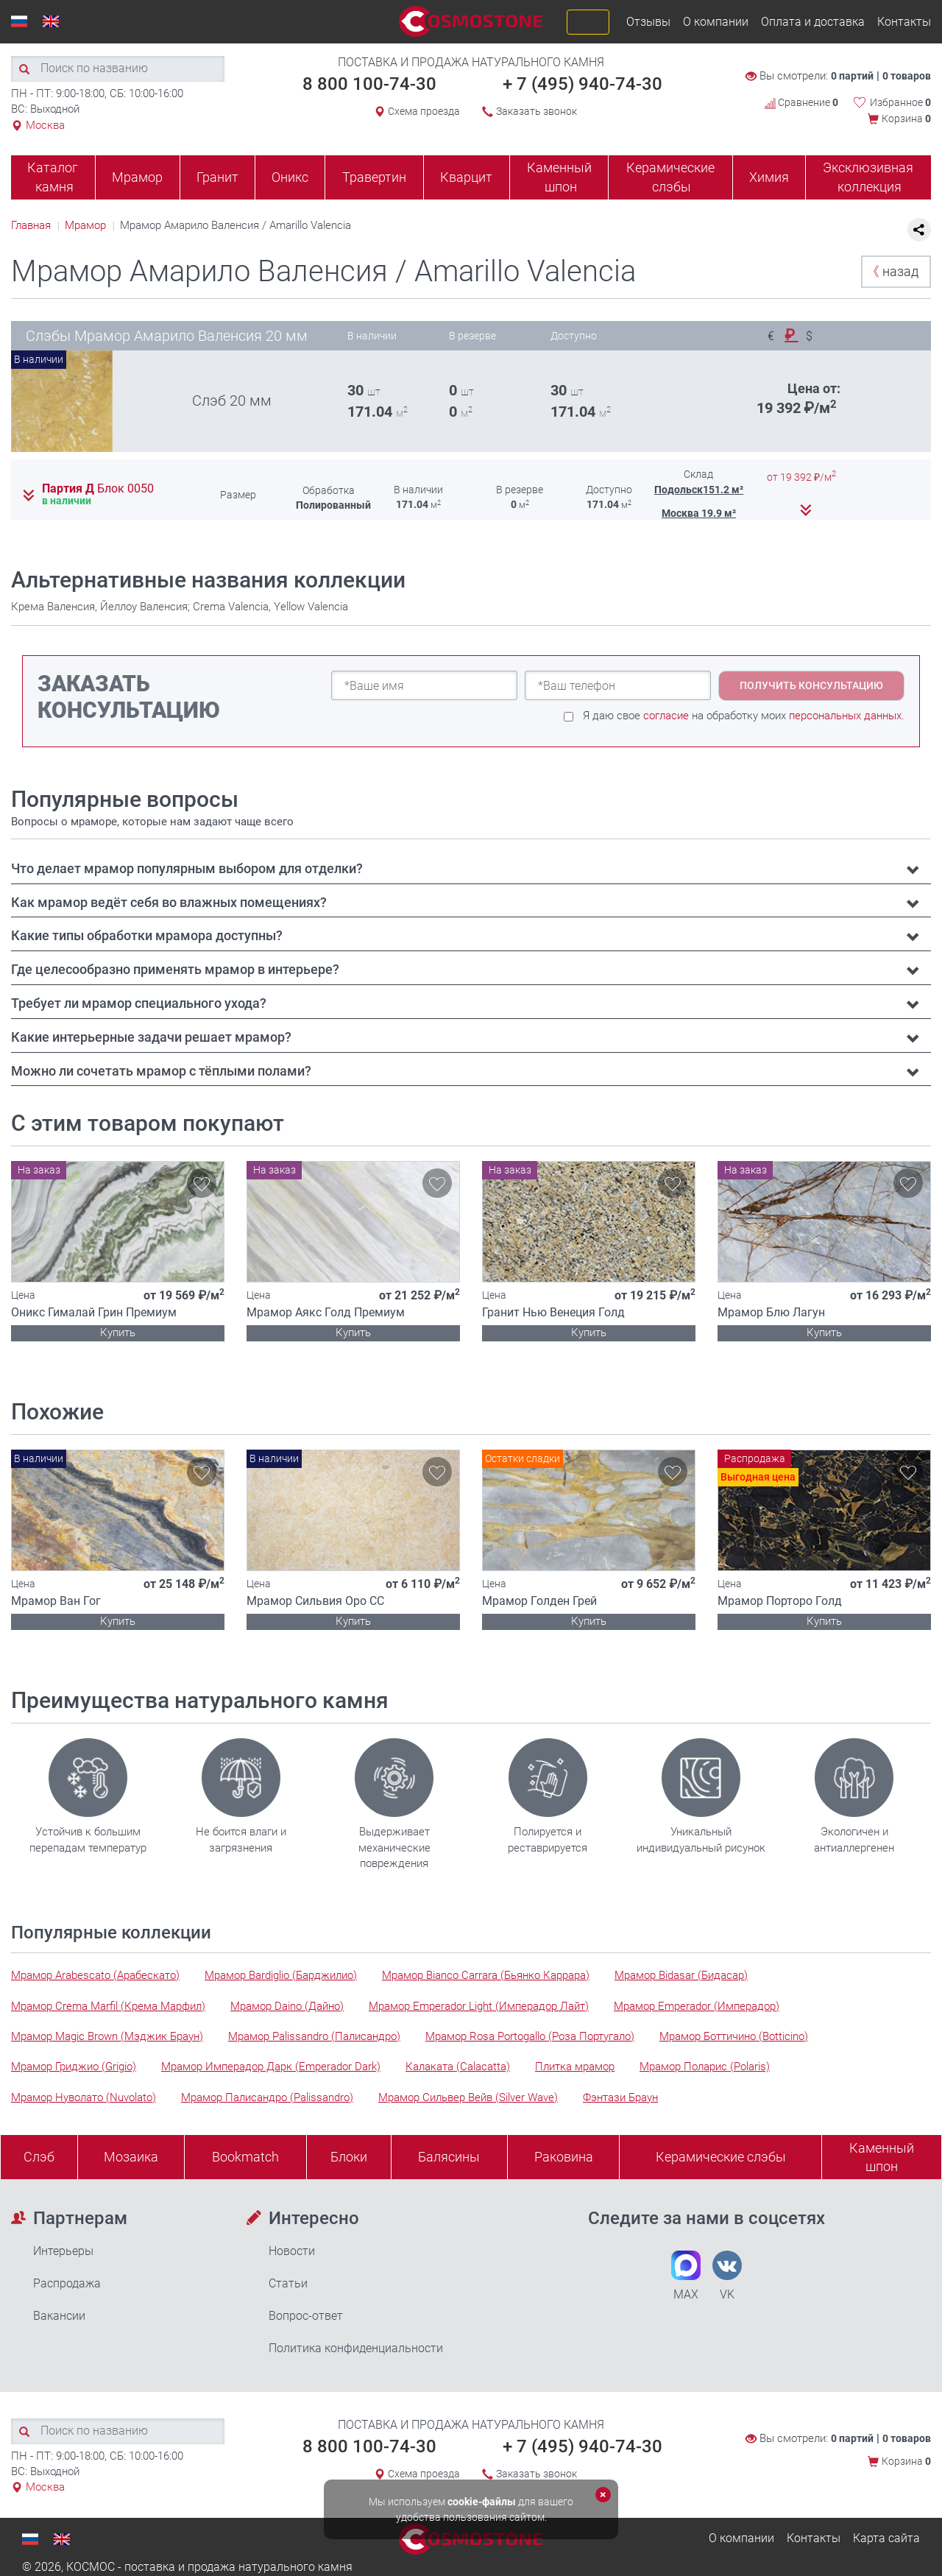  Describe the element at coordinates (287, 2006) in the screenshot. I see `Мрамор Daino (Дайно)` at that location.